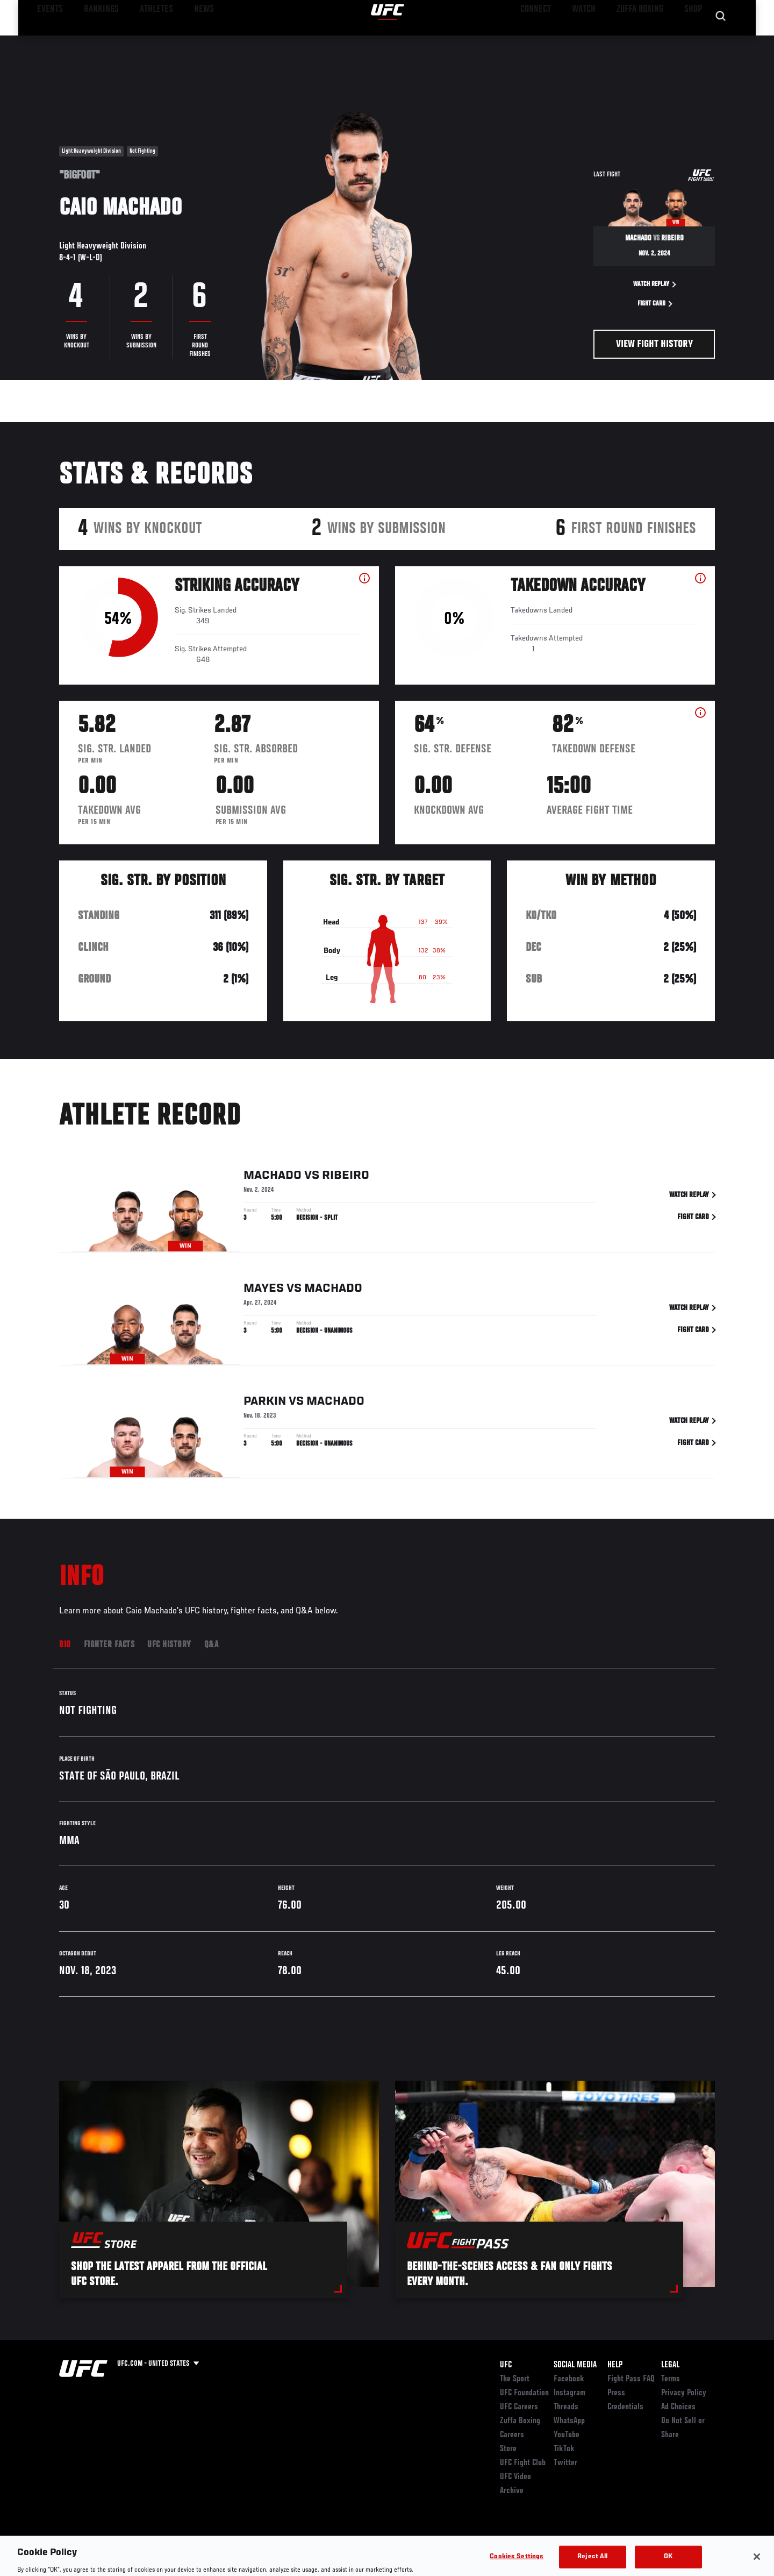 The height and width of the screenshot is (2576, 774). I want to click on Fight Pass FAQ, so click(631, 2379).